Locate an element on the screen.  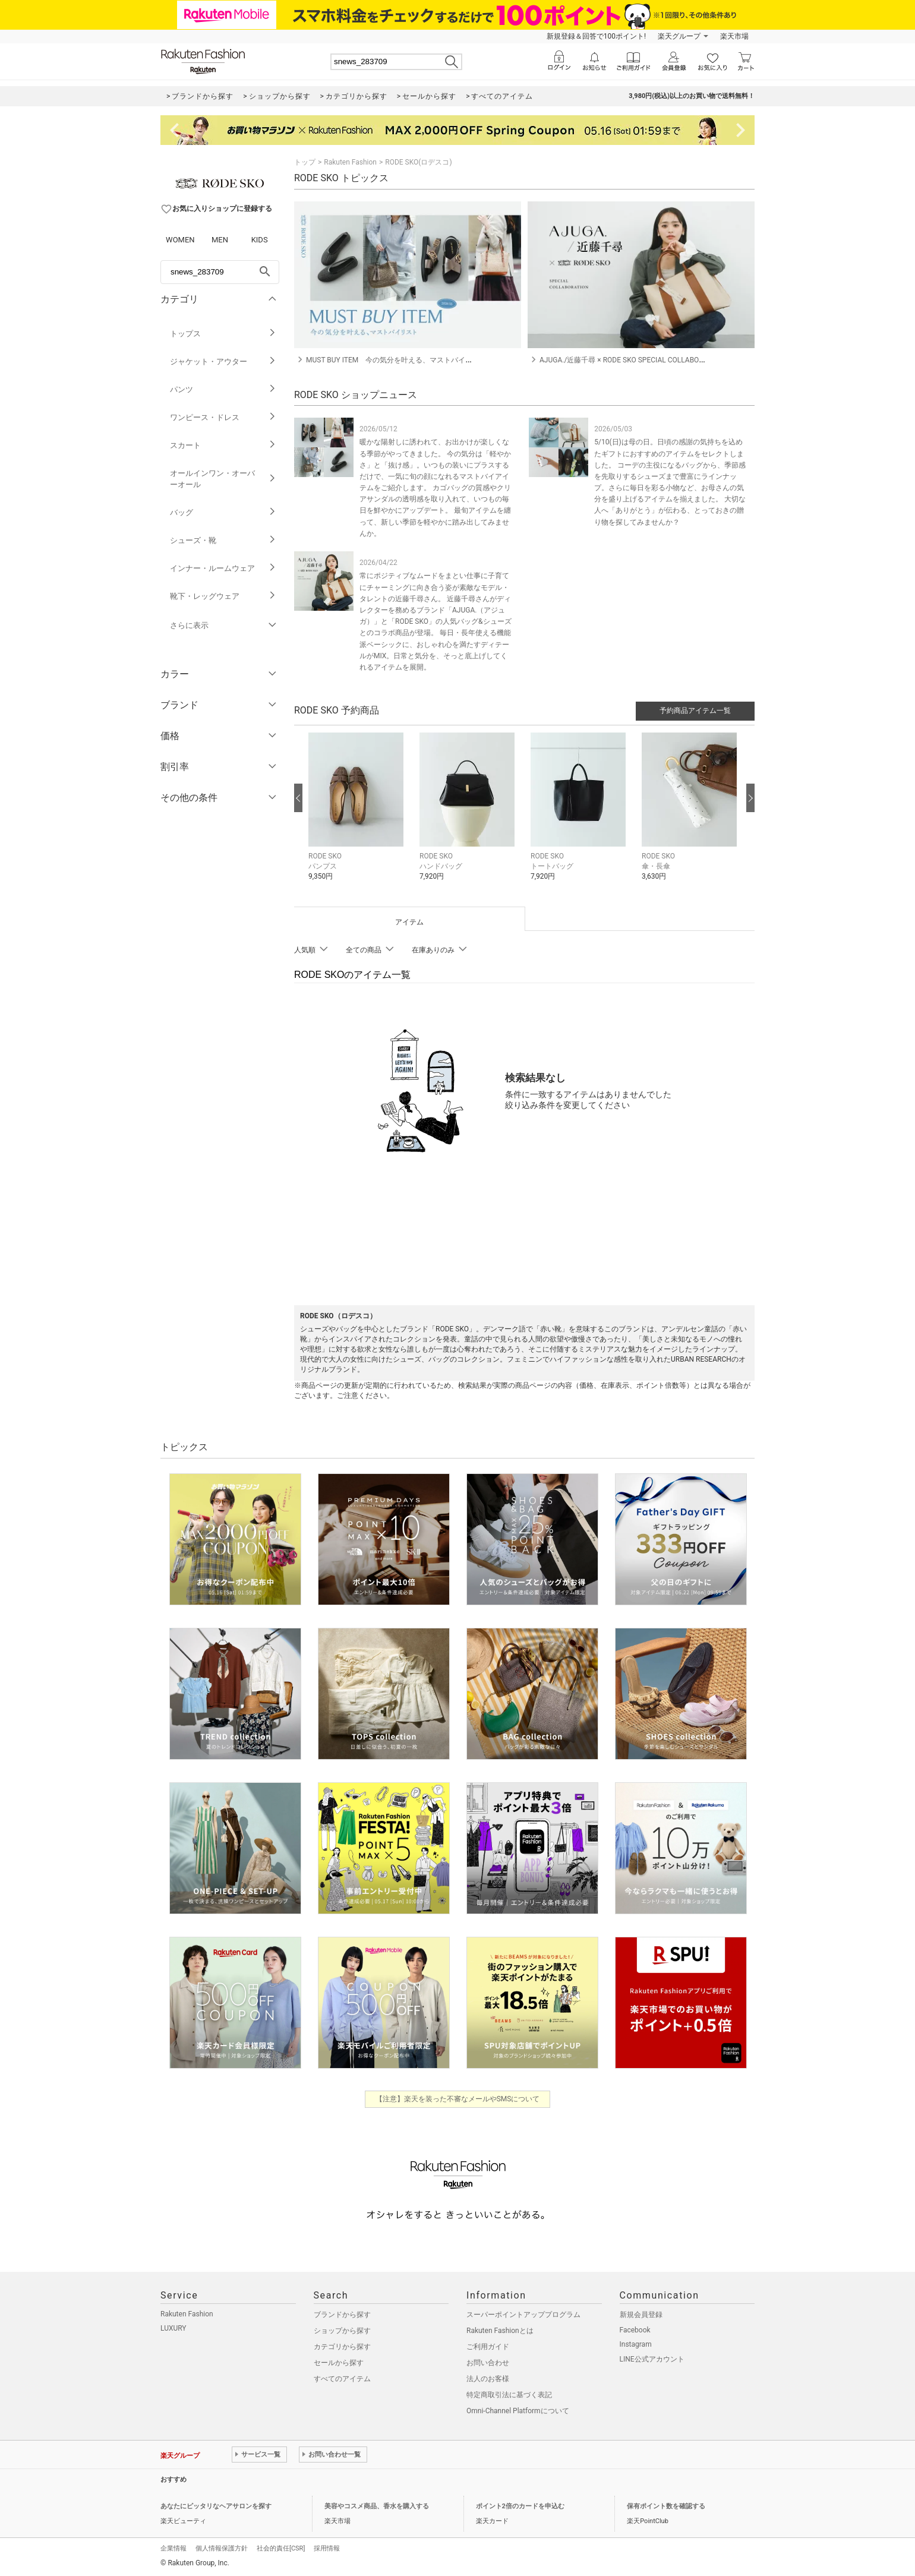
ワンピース・ドレス is located at coordinates (223, 417).